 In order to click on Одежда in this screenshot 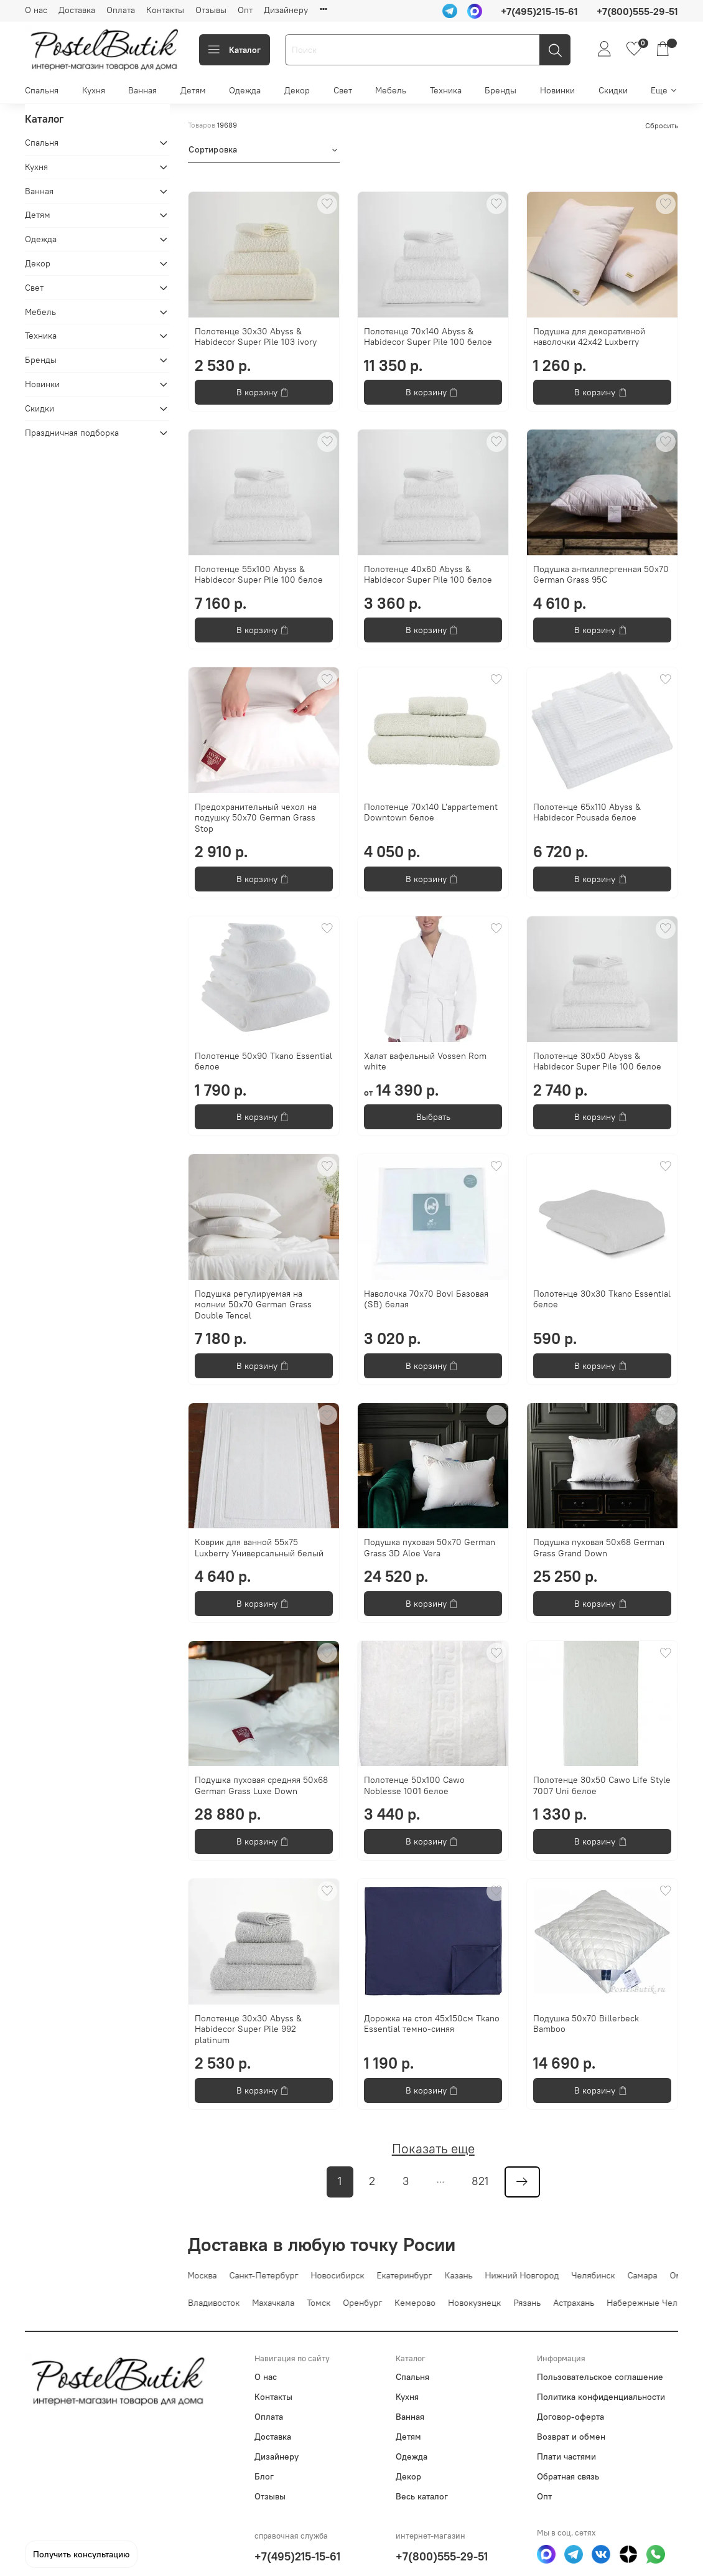, I will do `click(245, 90)`.